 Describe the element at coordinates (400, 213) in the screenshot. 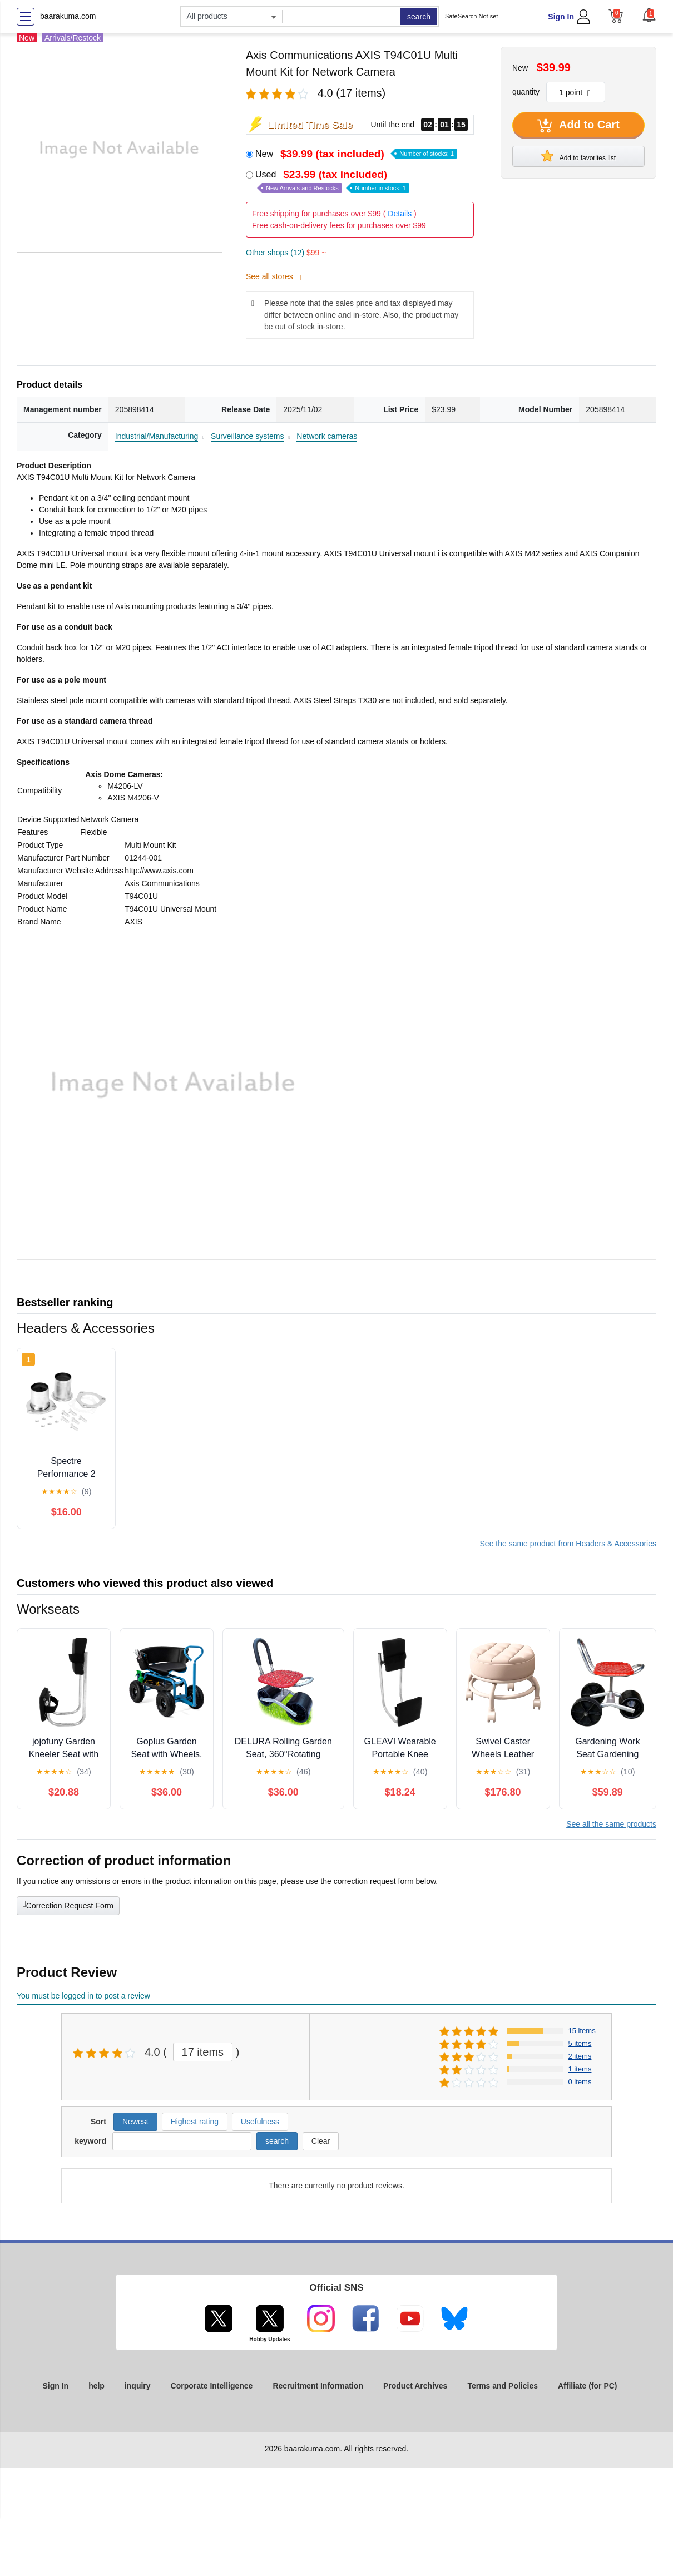

I see `Details` at that location.